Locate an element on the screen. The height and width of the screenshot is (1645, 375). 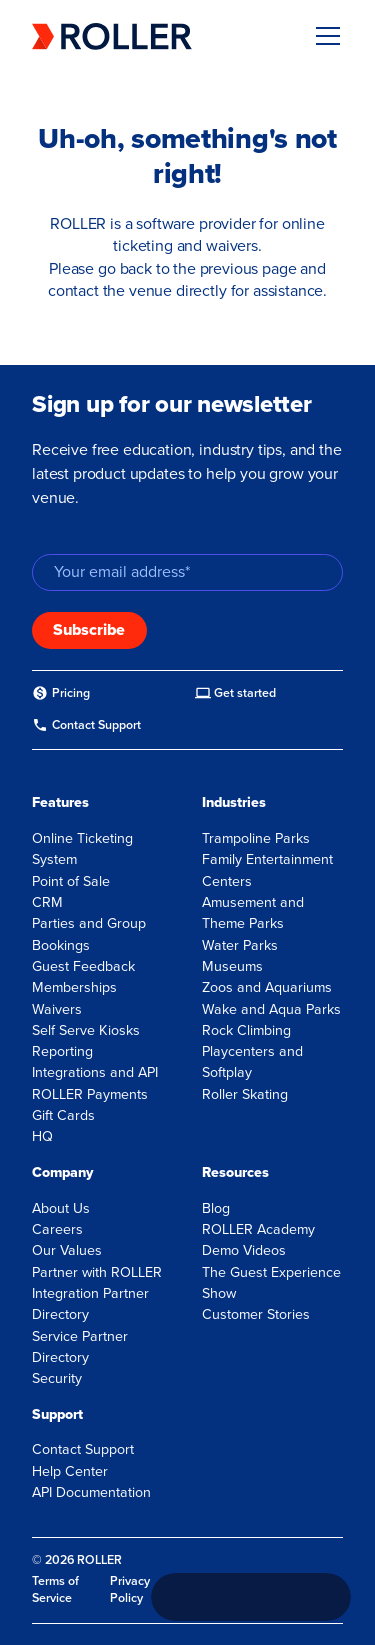
Features [menuitem] is located at coordinates (60, 802).